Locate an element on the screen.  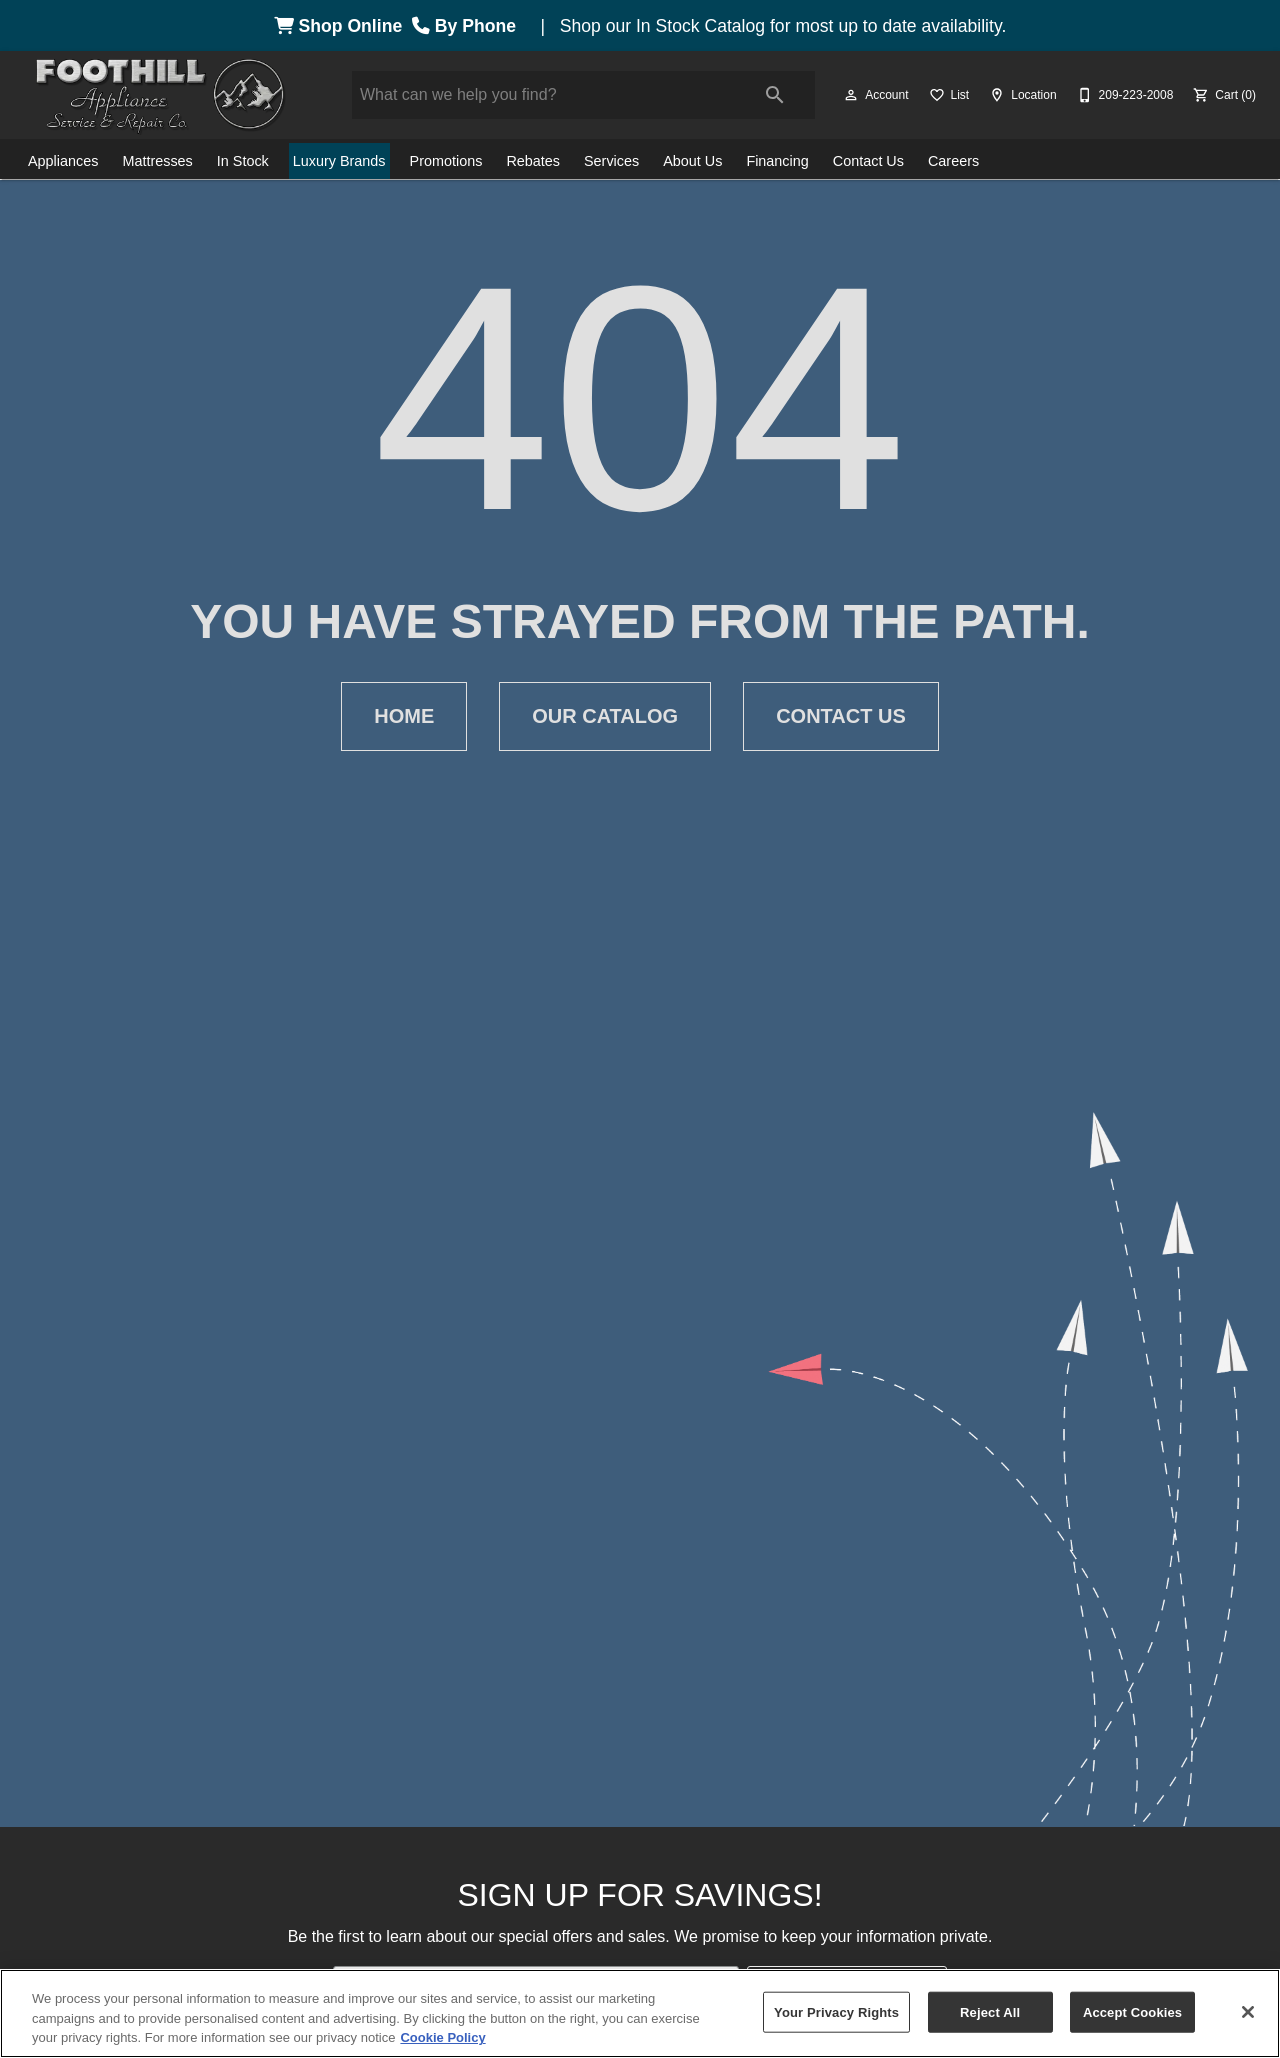
Your Privacy Rights [Your Privacy Rights, Opens the preference center dialog] is located at coordinates (836, 2011).